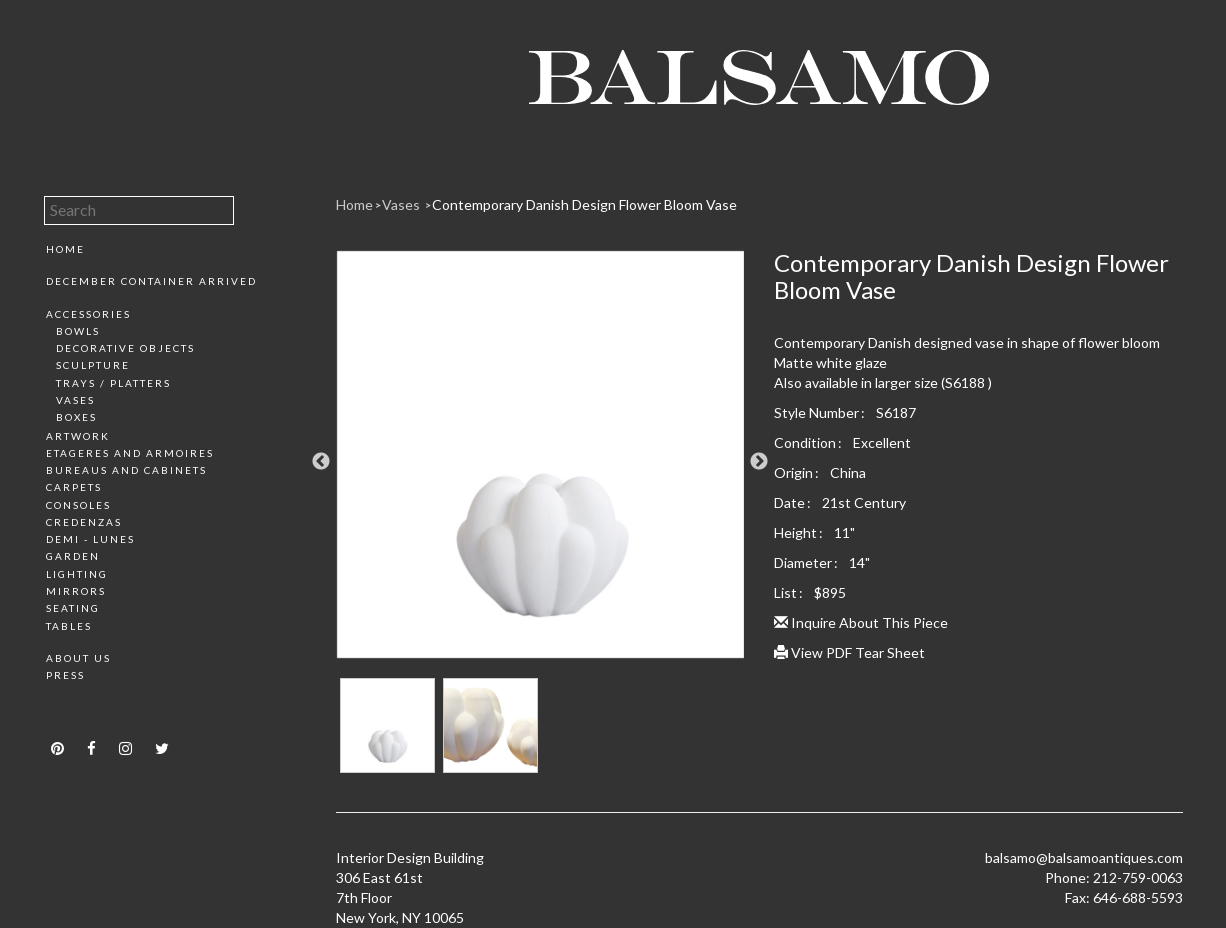 Image resolution: width=1226 pixels, height=928 pixels. What do you see at coordinates (65, 675) in the screenshot?
I see `Press` at bounding box center [65, 675].